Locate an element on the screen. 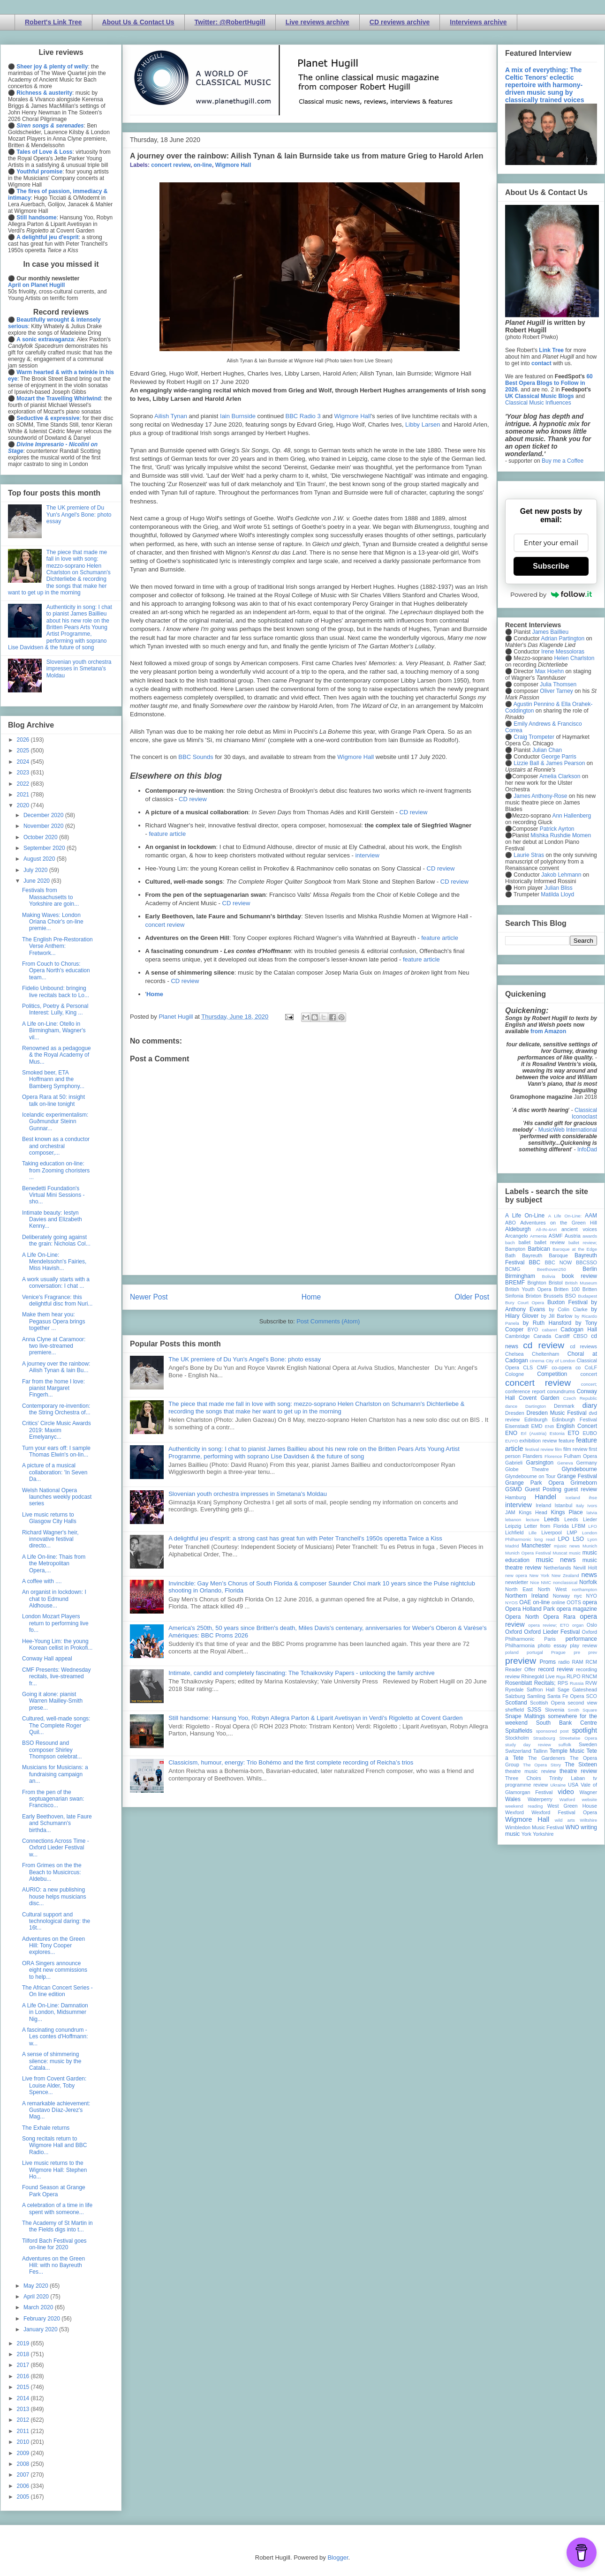 Image resolution: width=605 pixels, height=2576 pixels. A picture of a musical collaboration: 'In Seven Da... is located at coordinates (54, 1472).